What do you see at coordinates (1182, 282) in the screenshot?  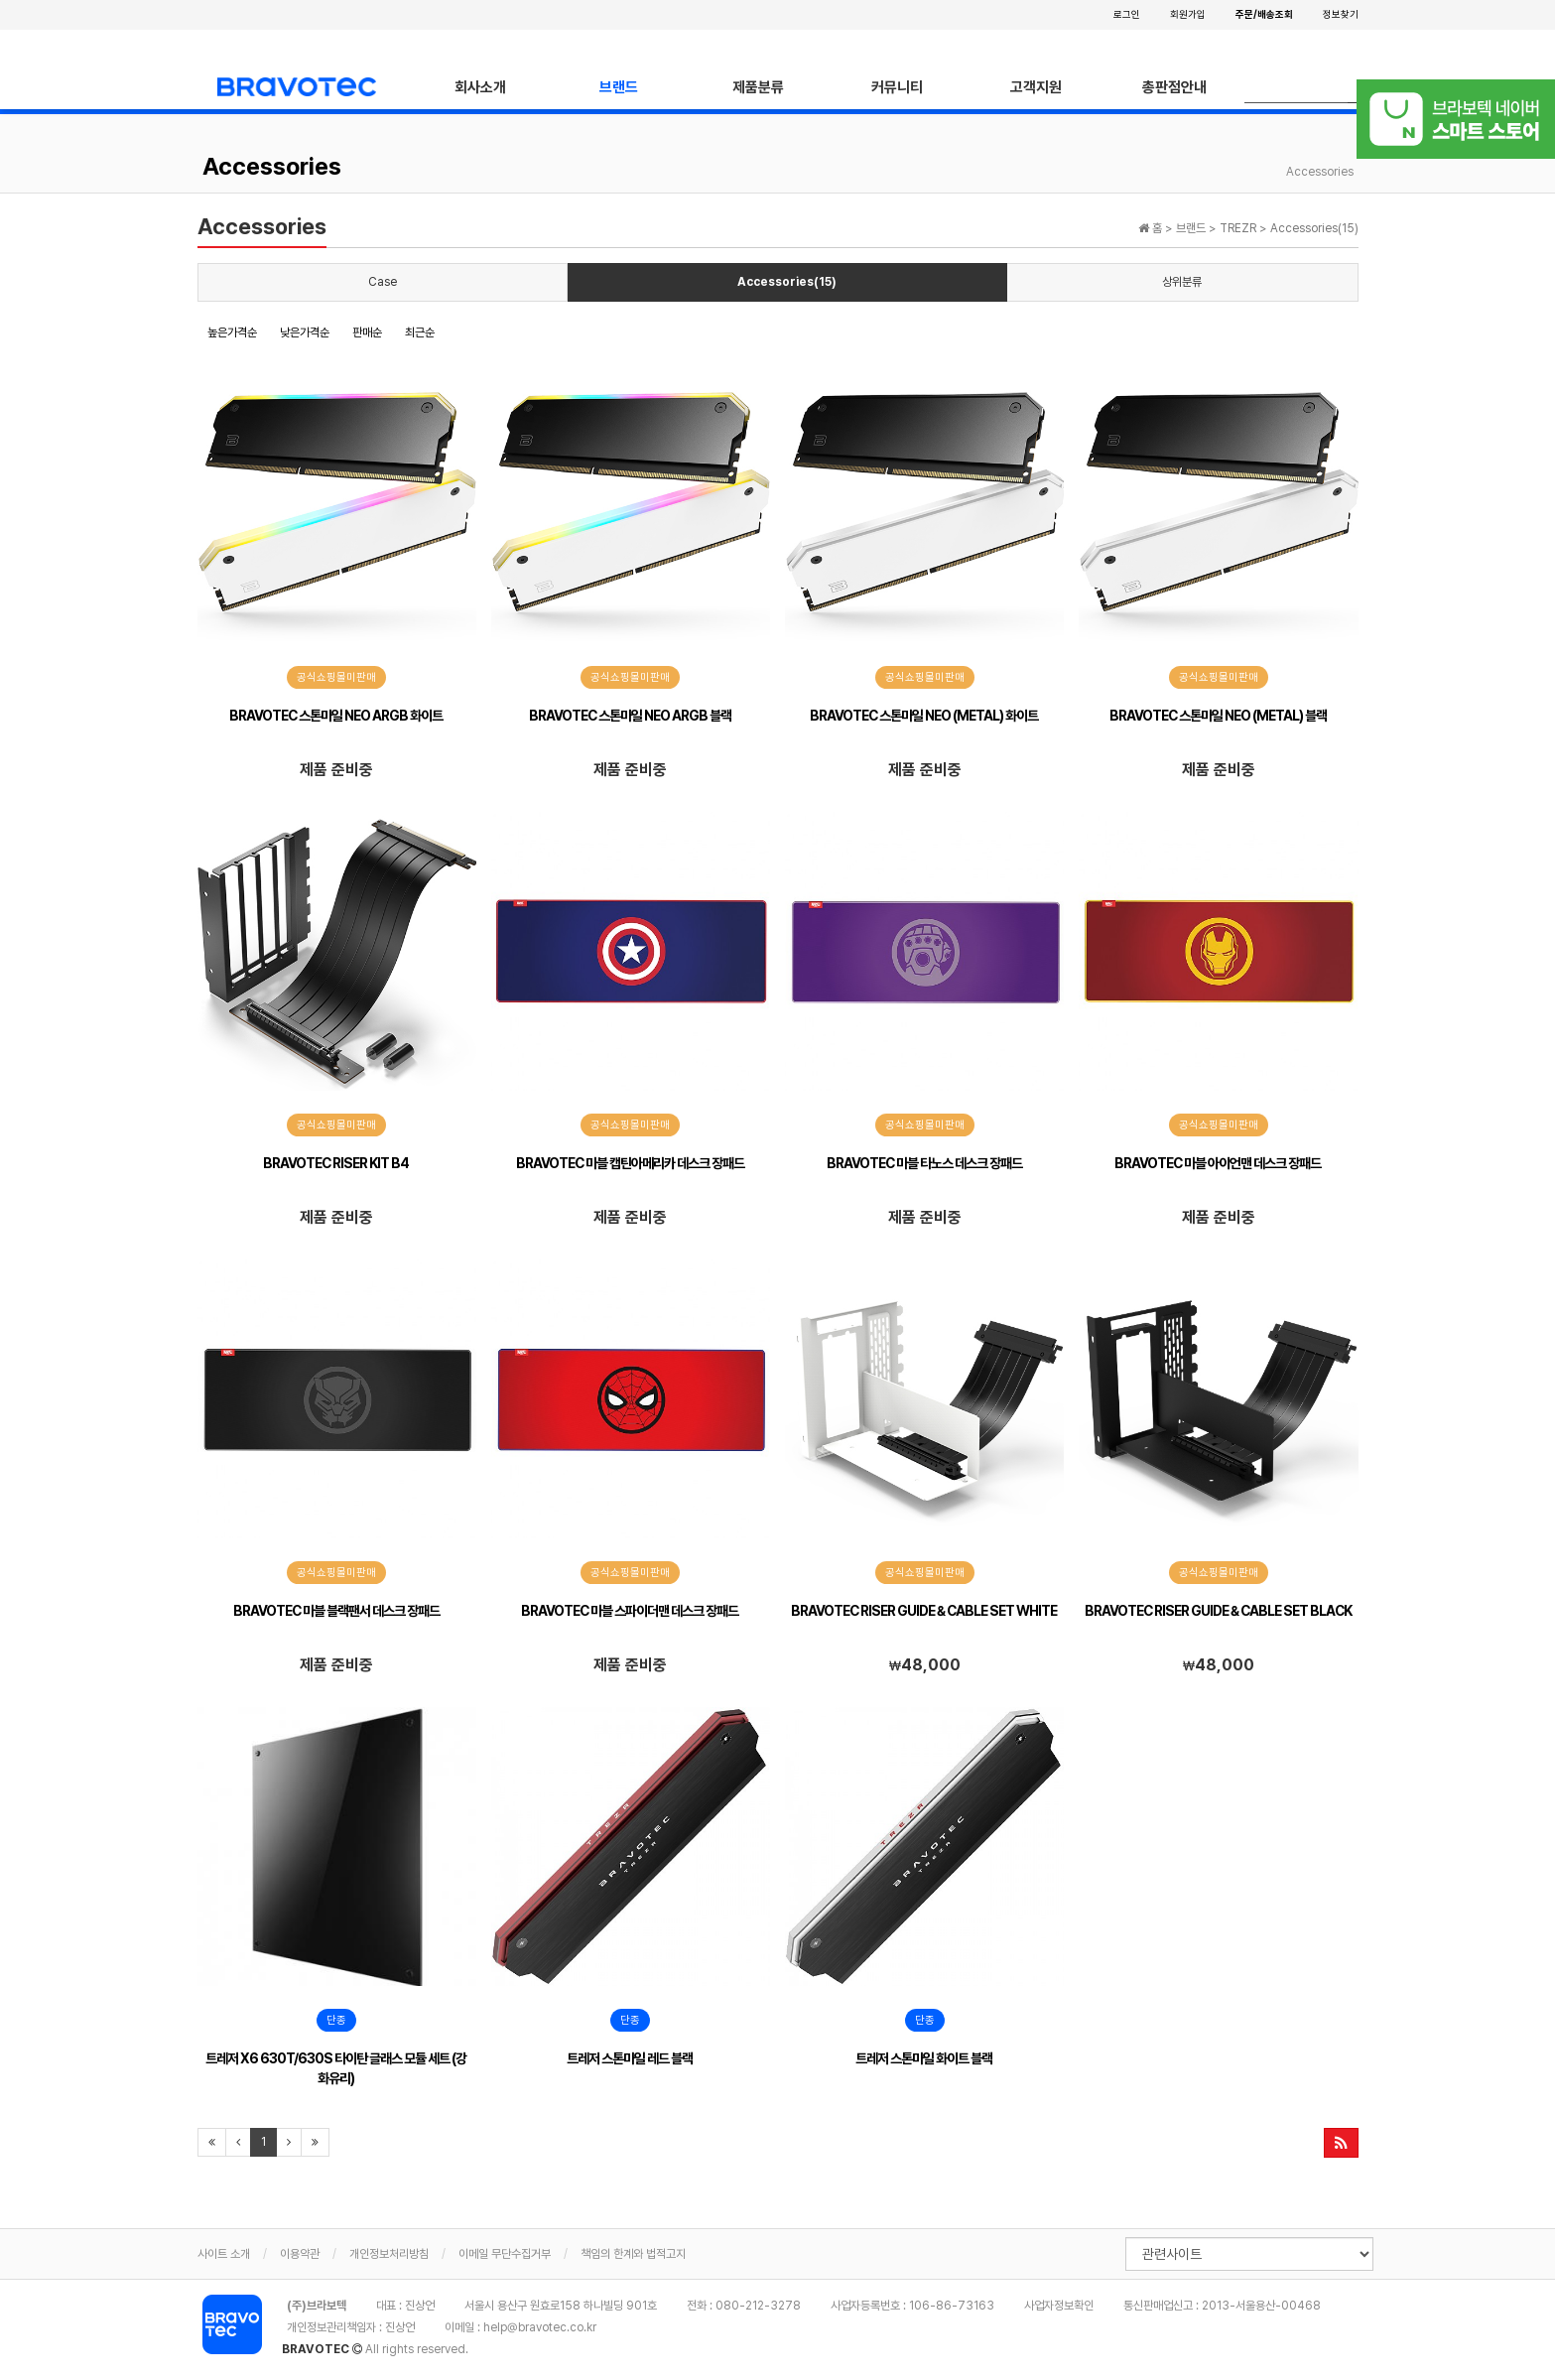 I see `상위분류` at bounding box center [1182, 282].